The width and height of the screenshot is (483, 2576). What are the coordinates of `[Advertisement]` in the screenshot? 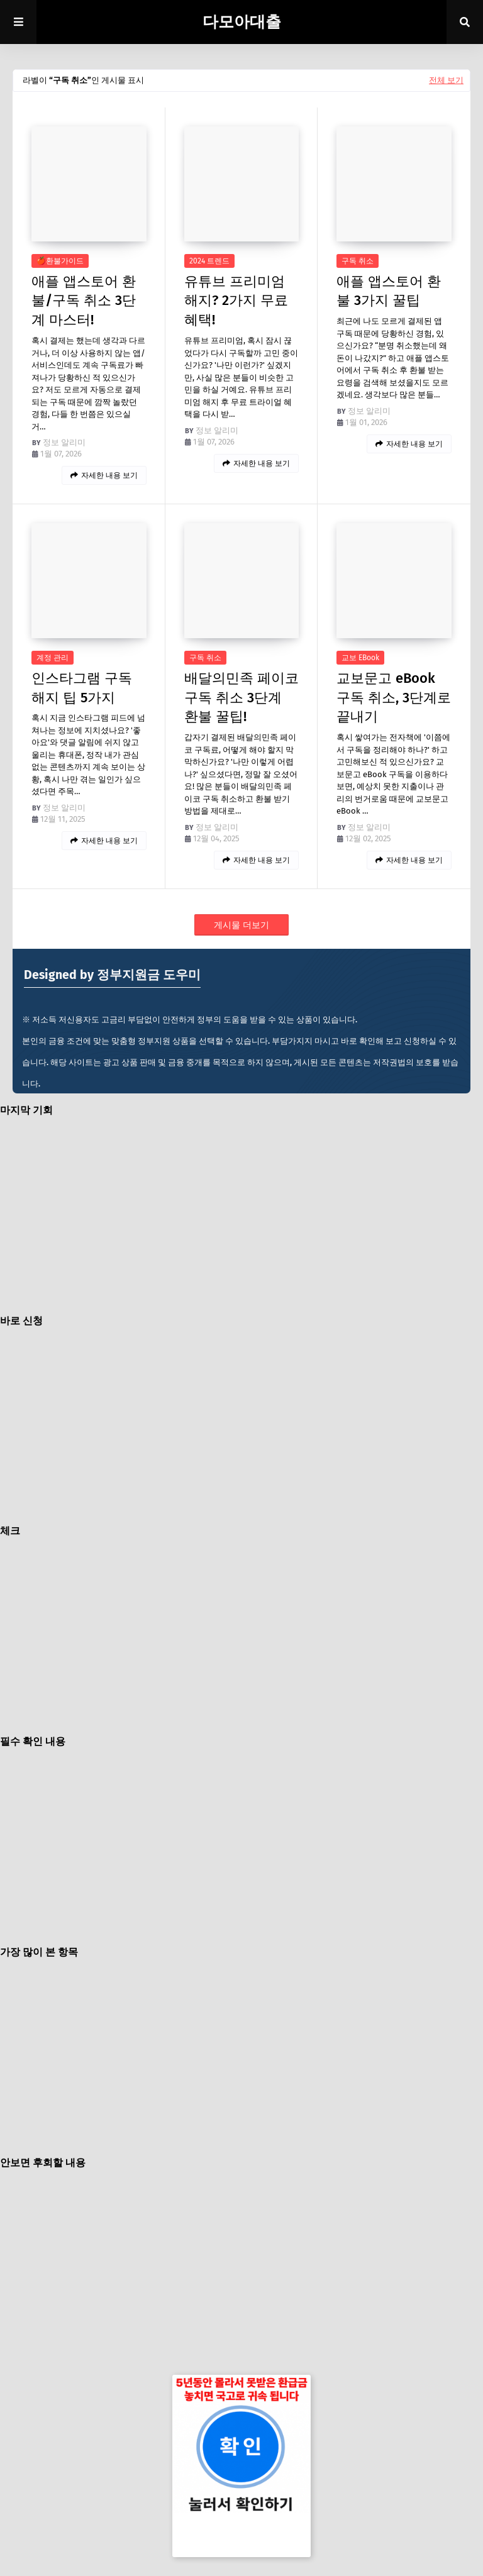 It's located at (254, 1215).